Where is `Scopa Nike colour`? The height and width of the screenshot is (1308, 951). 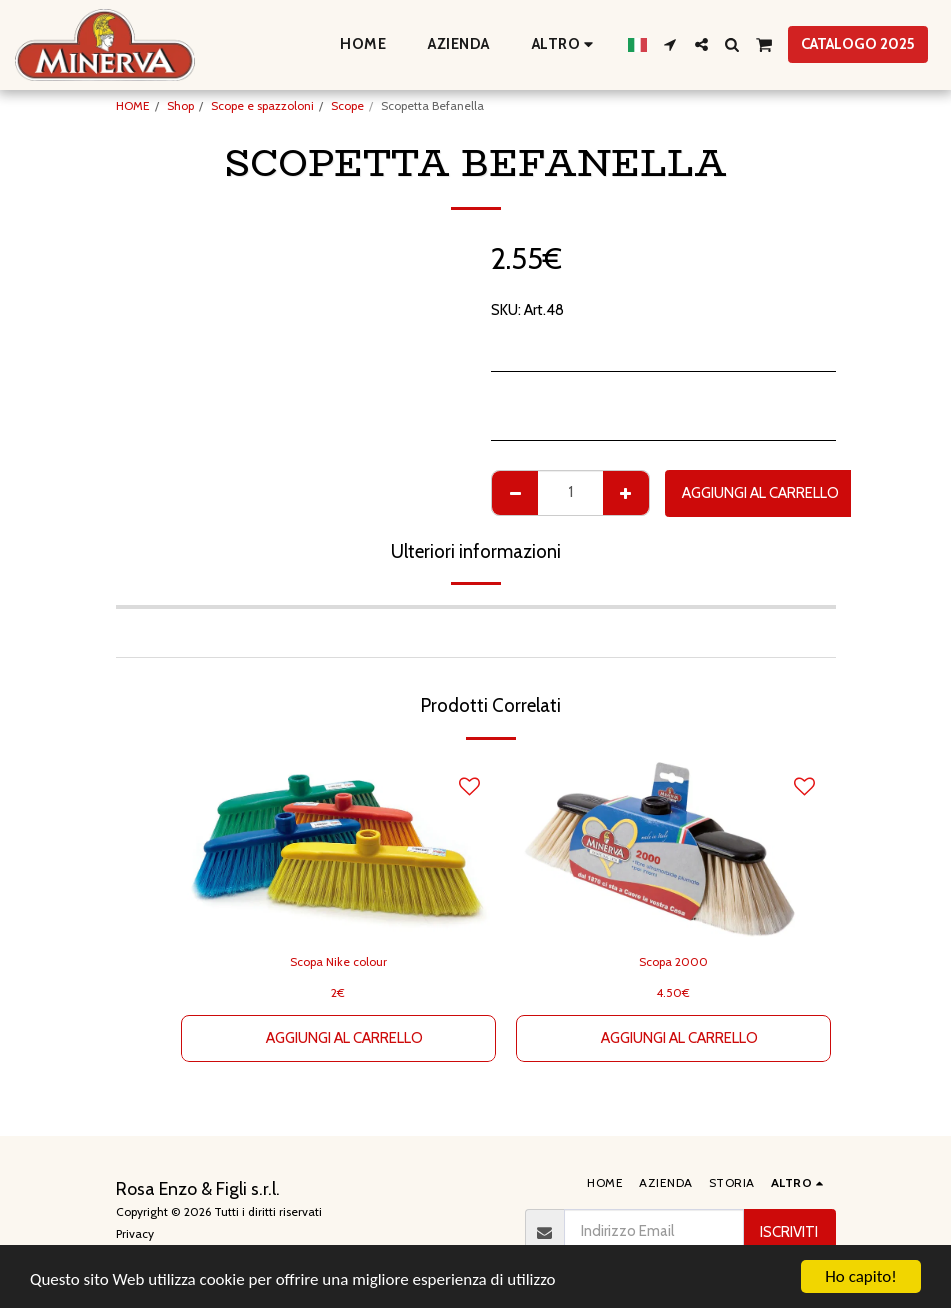 Scopa Nike colour is located at coordinates (338, 961).